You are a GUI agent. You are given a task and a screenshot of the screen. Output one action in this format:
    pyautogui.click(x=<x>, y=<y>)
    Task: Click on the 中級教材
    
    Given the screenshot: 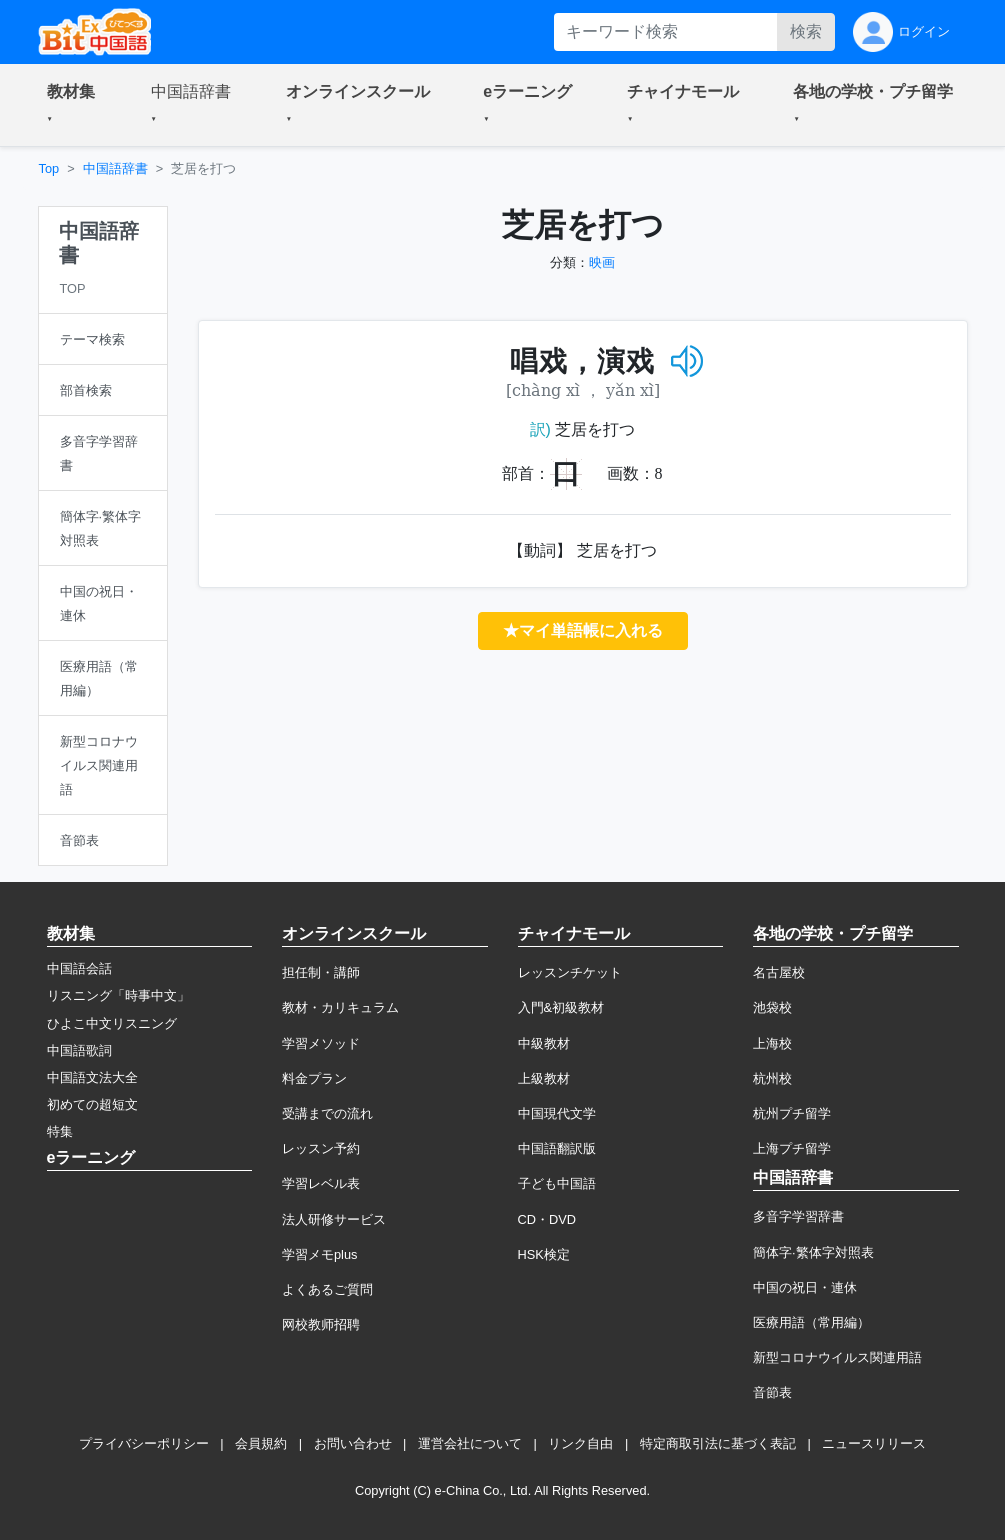 What is the action you would take?
    pyautogui.click(x=544, y=1043)
    